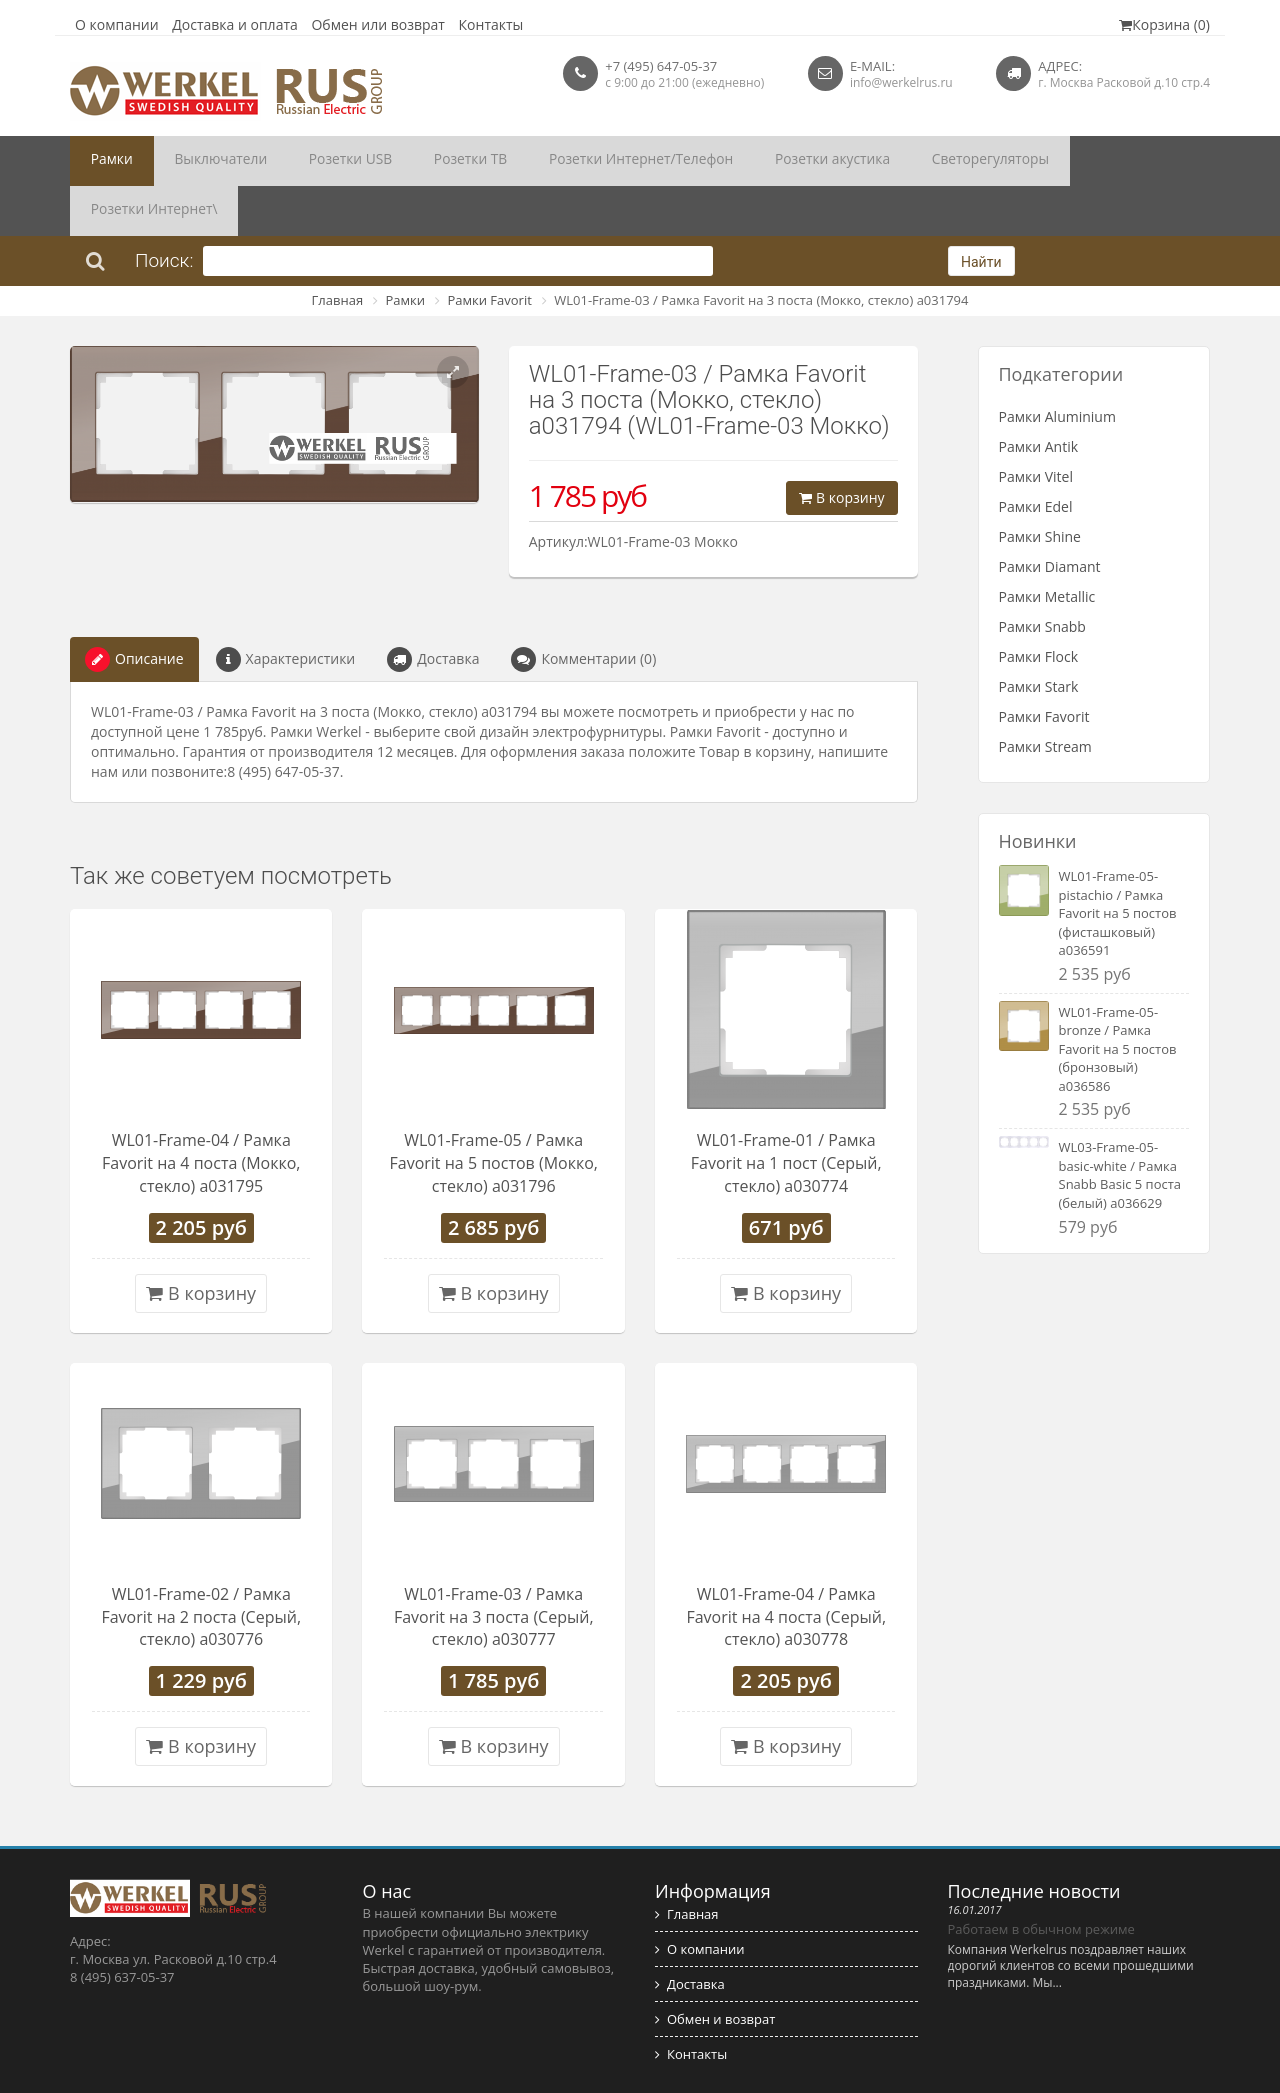  Describe the element at coordinates (1045, 696) in the screenshot. I see `Рамки Stream` at that location.